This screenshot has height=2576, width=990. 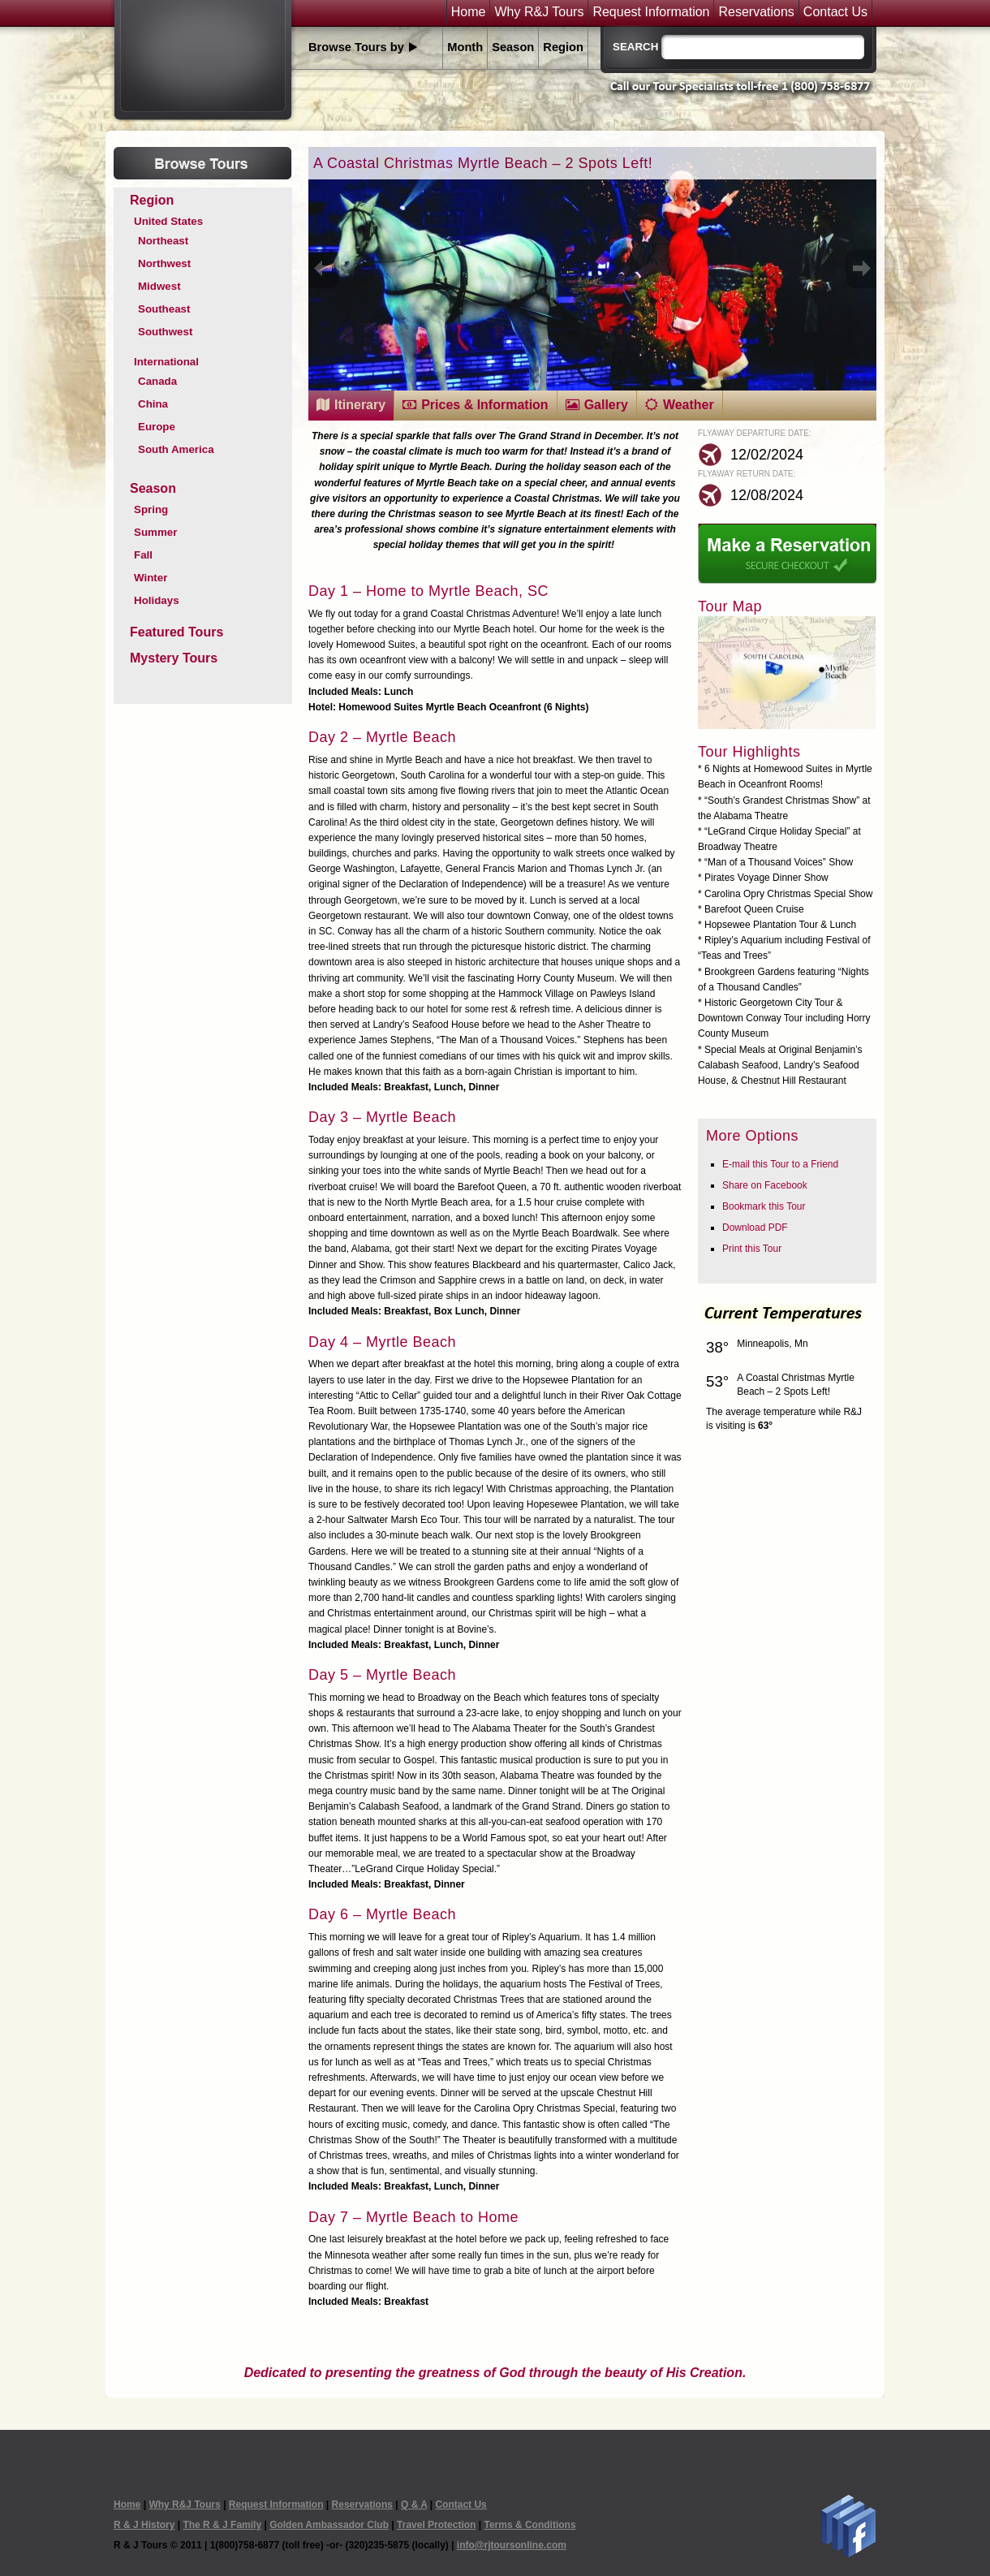 I want to click on Print this Tour, so click(x=751, y=1248).